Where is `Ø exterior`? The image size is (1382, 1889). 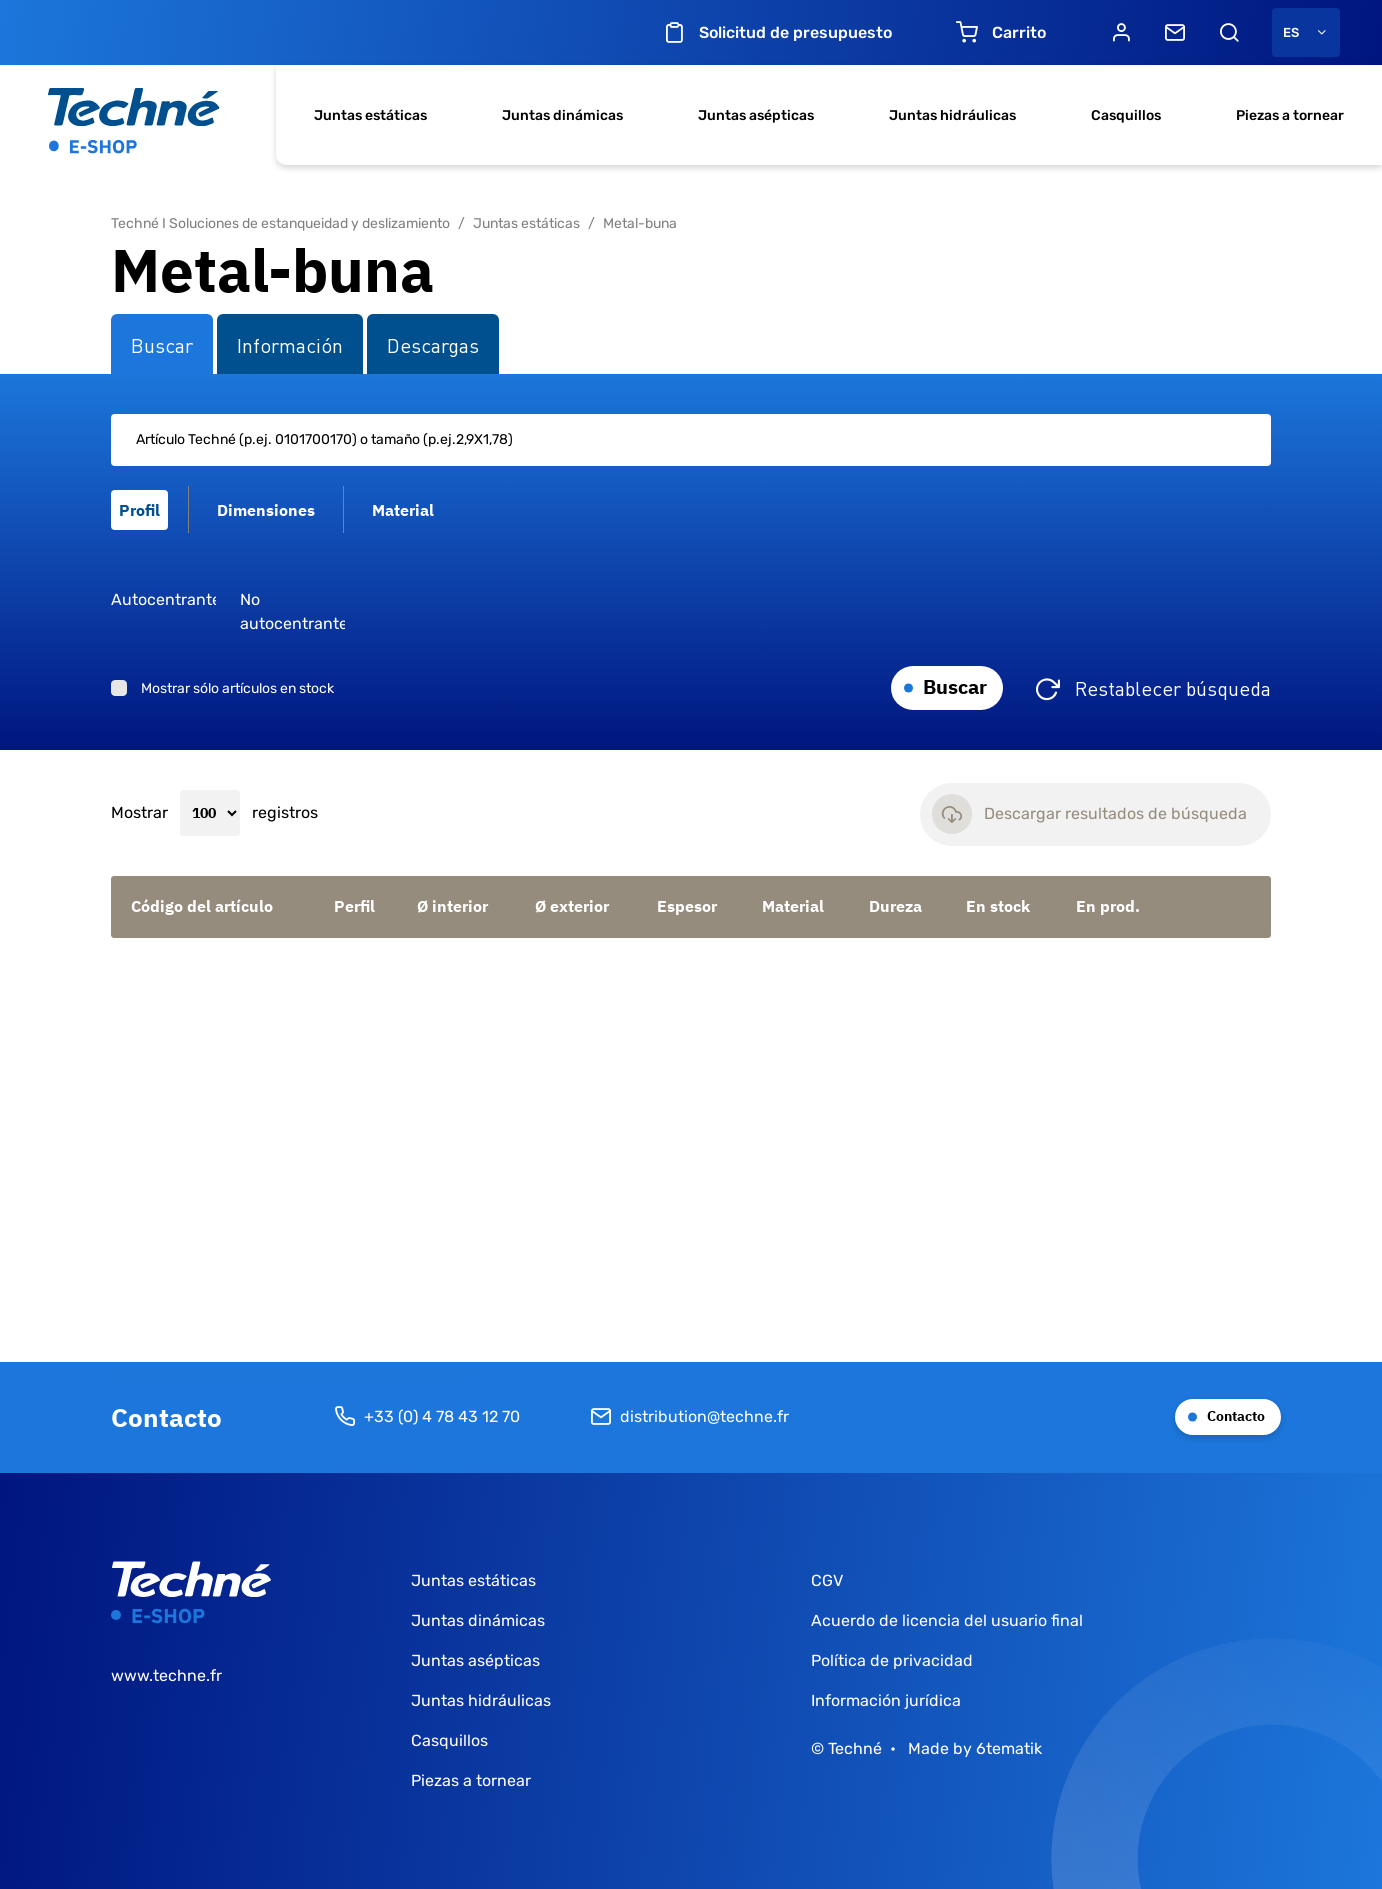 Ø exterior is located at coordinates (572, 906).